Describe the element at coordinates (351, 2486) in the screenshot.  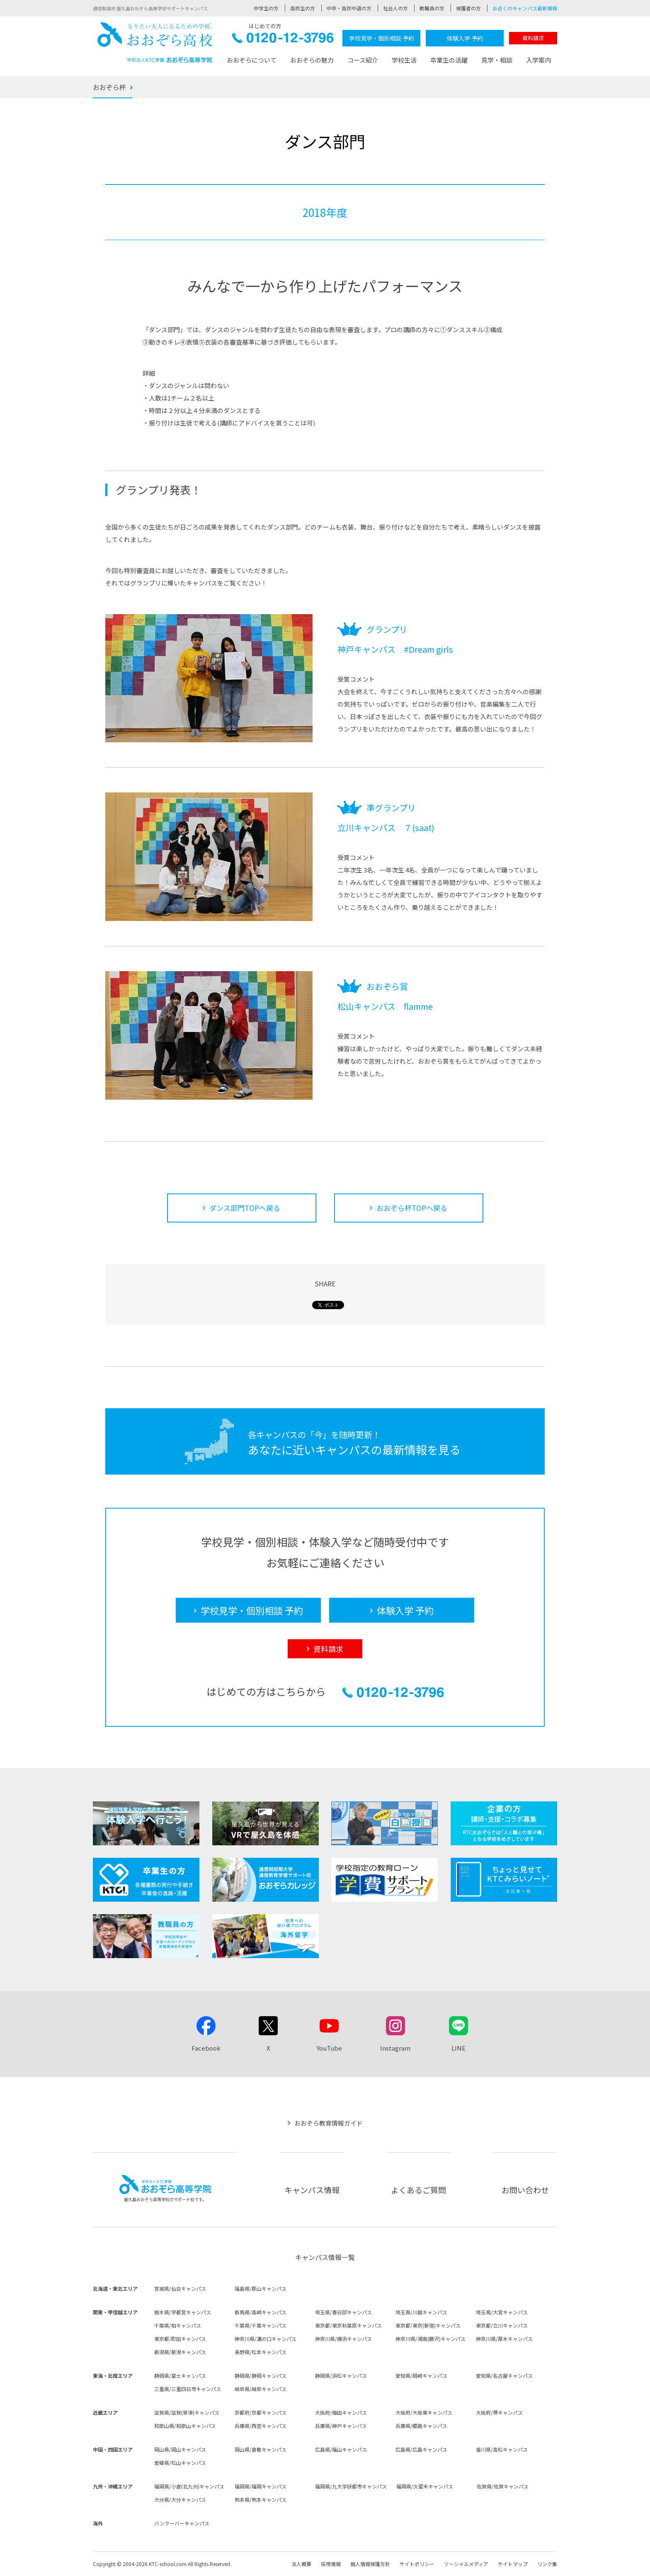
I see `福岡県/九大学研都市キャンパス` at that location.